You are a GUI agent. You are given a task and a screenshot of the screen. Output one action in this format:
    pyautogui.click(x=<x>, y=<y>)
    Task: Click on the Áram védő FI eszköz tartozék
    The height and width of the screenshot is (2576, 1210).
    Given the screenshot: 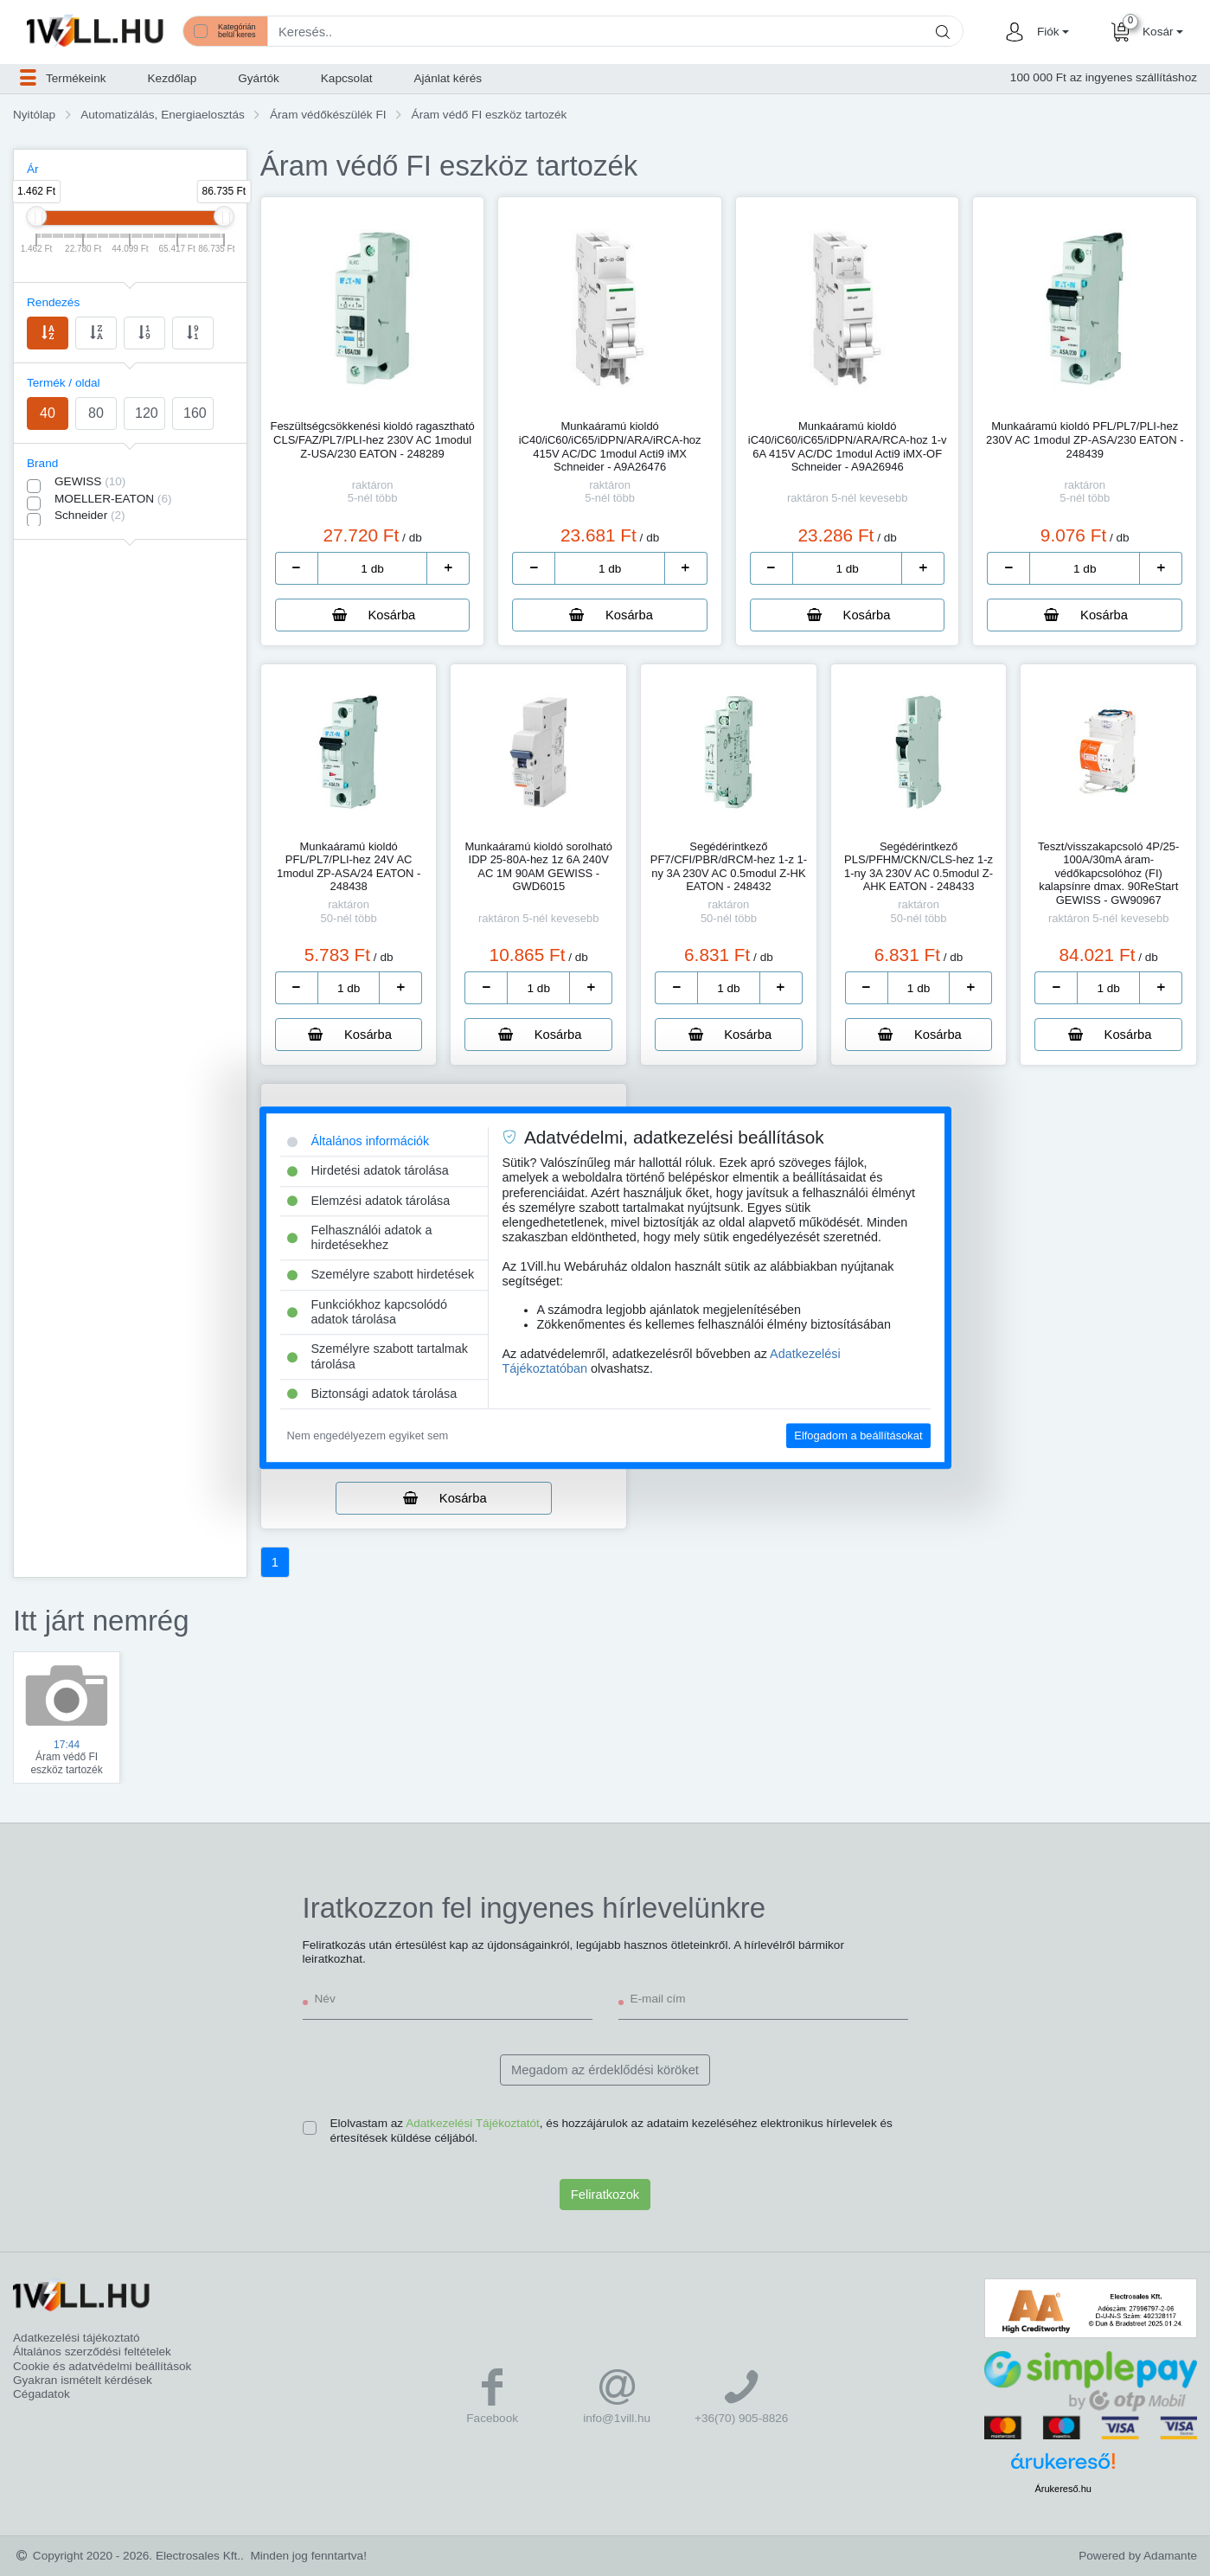 What is the action you would take?
    pyautogui.click(x=489, y=114)
    